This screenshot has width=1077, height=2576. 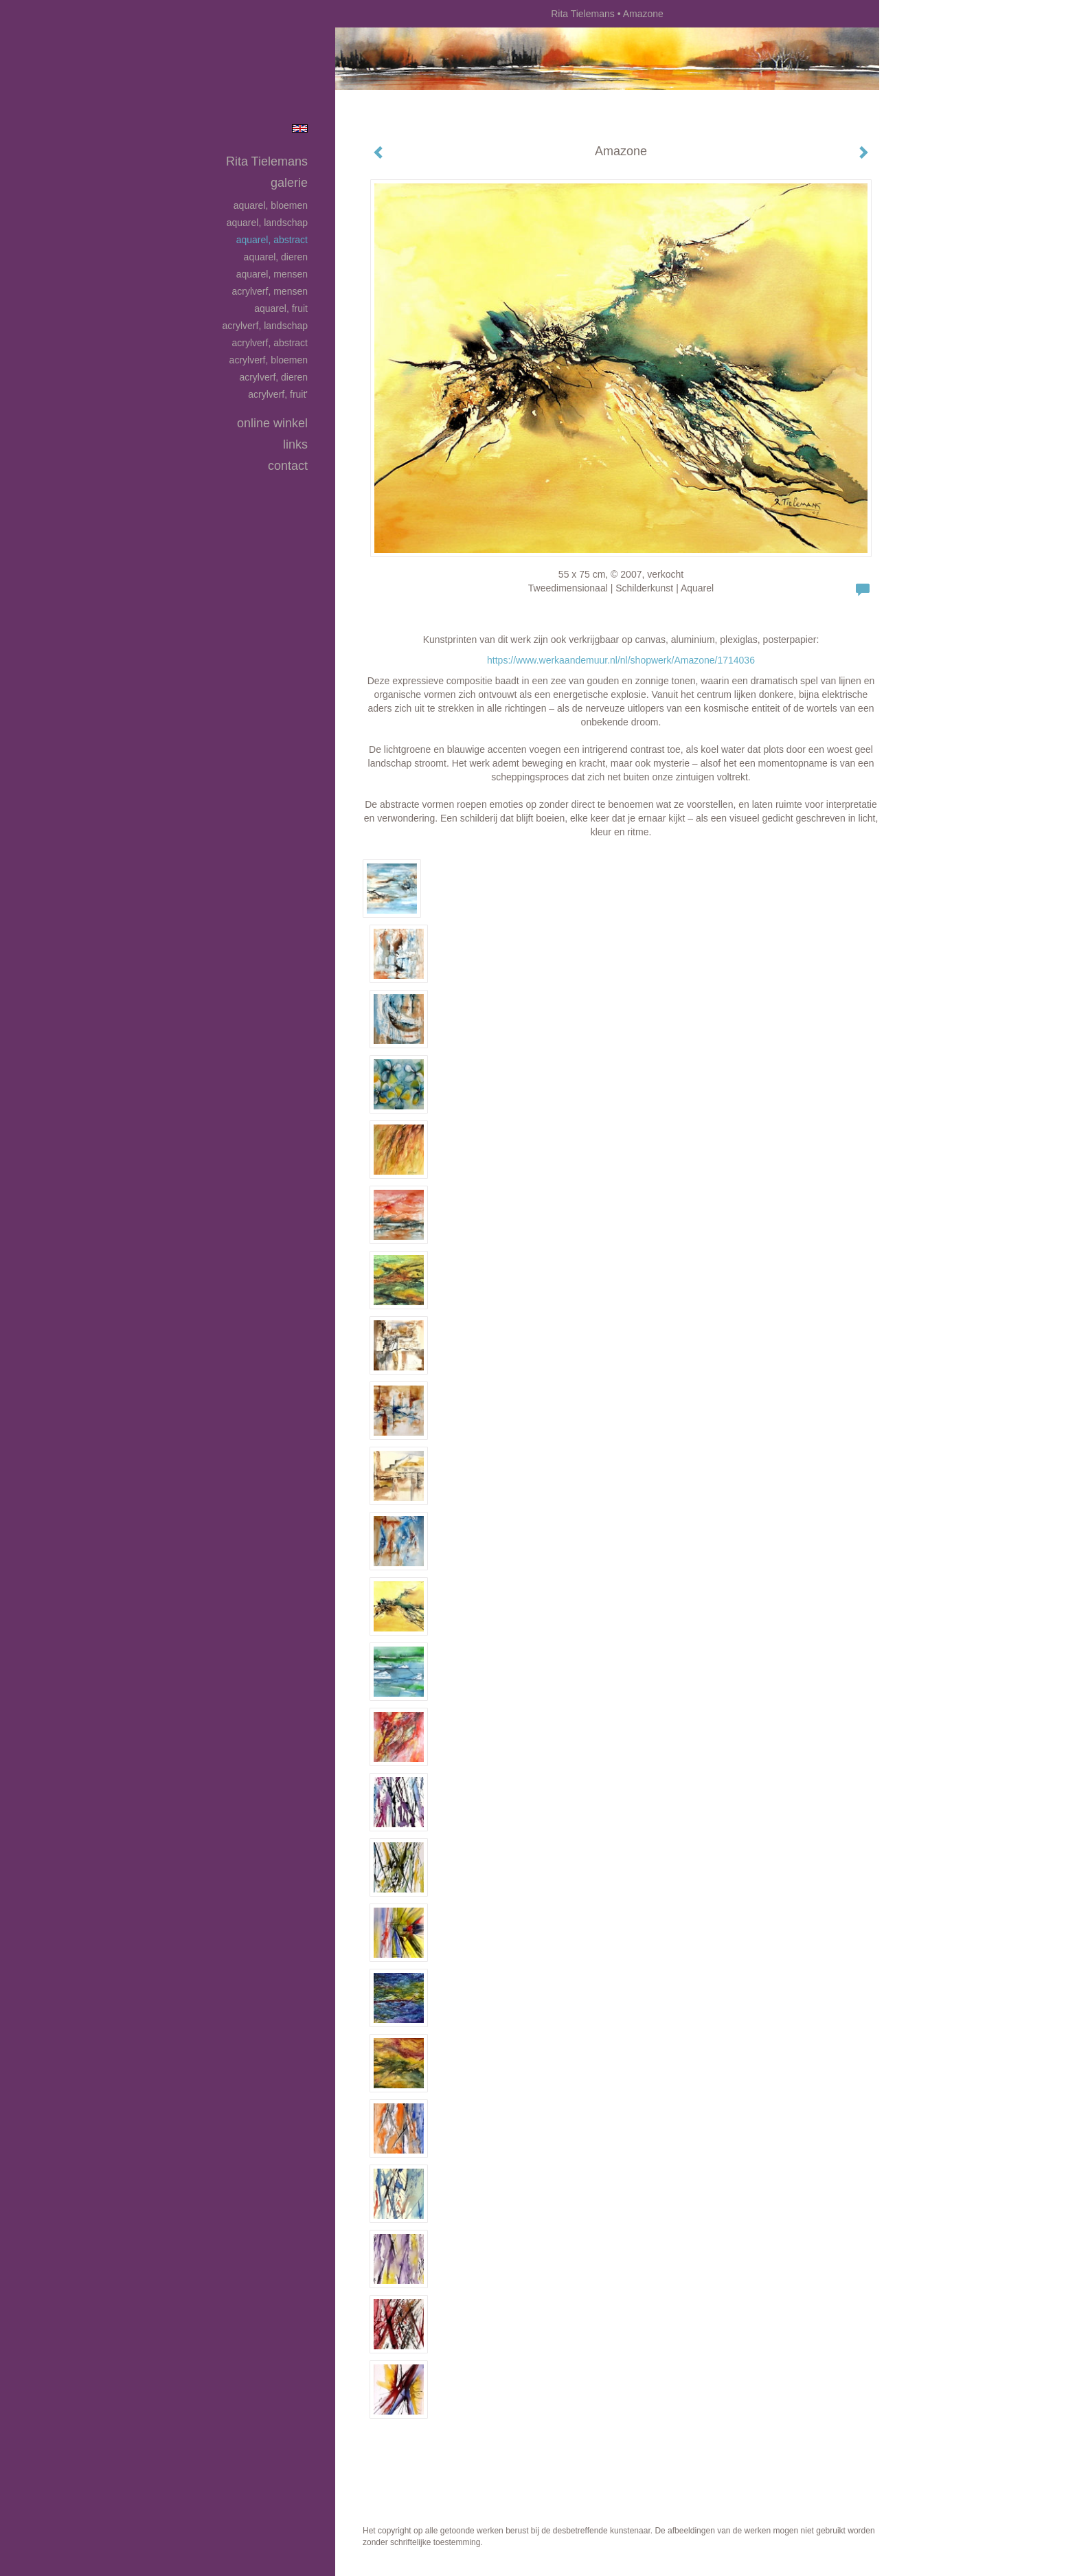 I want to click on Aquarel, bloemen, so click(x=271, y=205).